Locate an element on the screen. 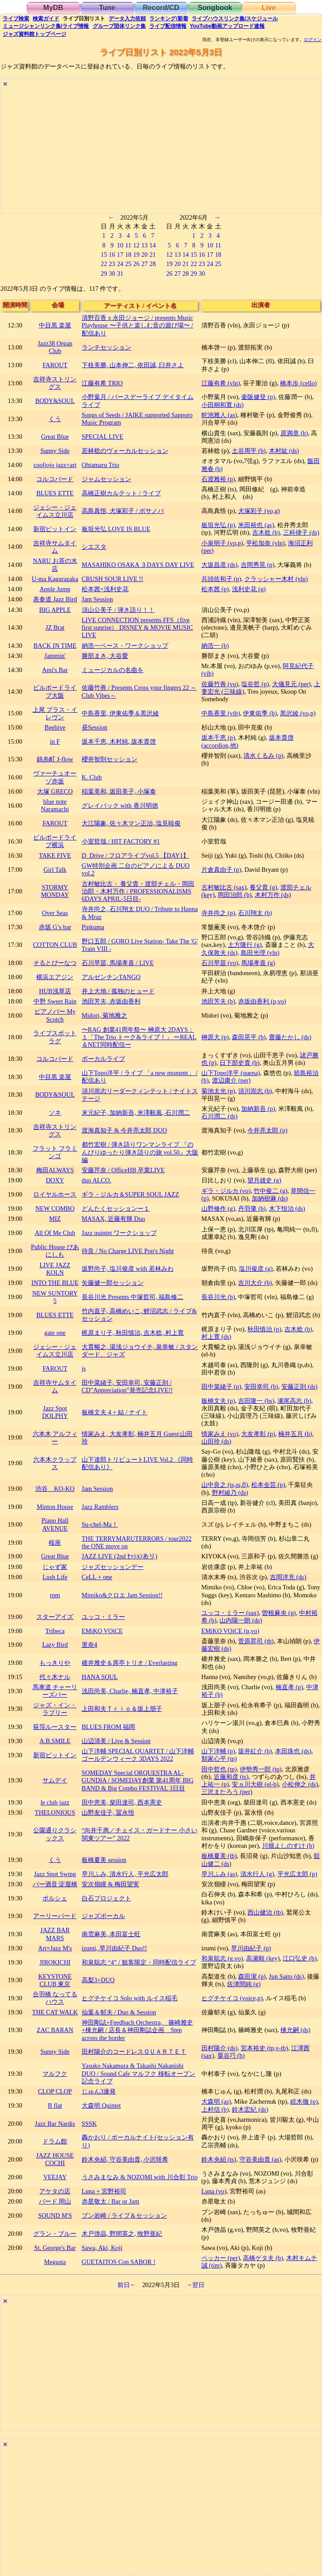  守谷美由貴 (as) is located at coordinates (260, 2159).